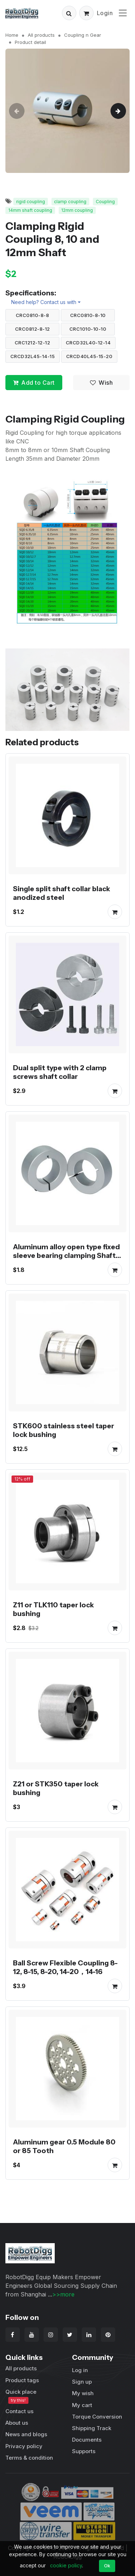  I want to click on CRC1212-12-12, so click(32, 342).